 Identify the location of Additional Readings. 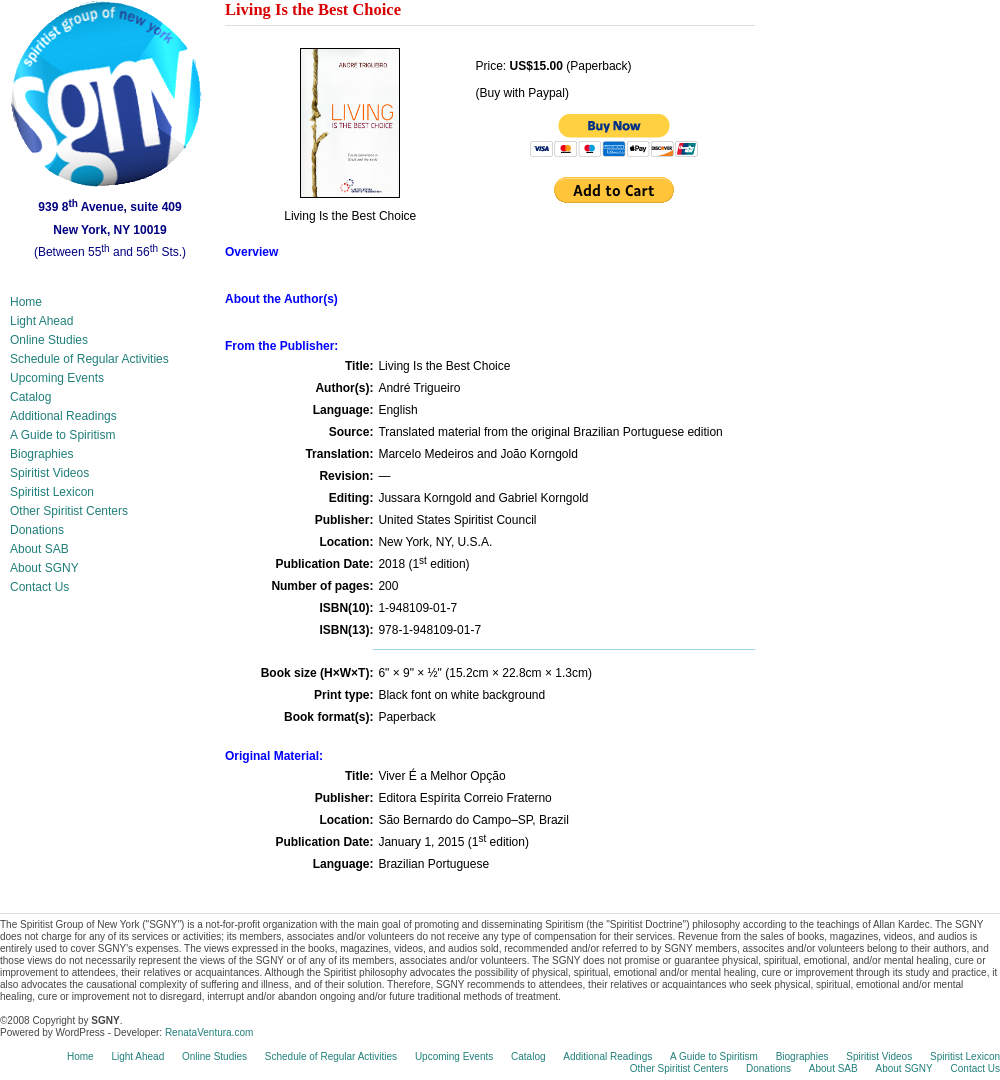
(63, 416).